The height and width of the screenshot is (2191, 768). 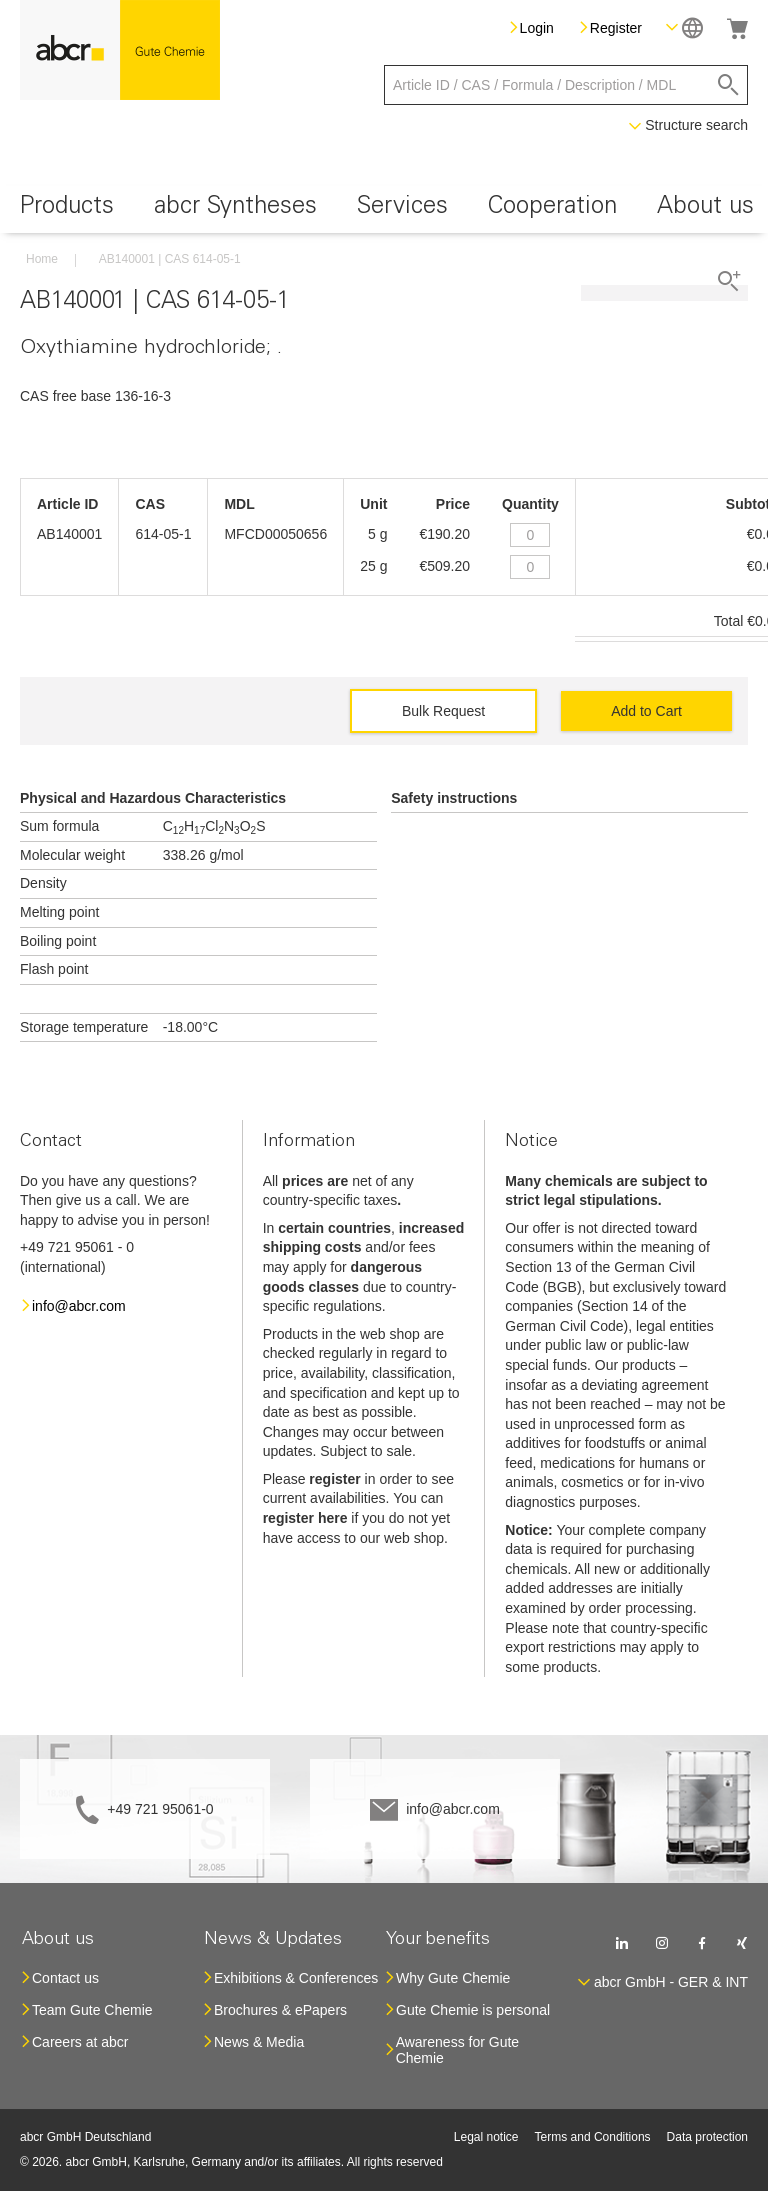 I want to click on [Search], so click(x=728, y=85).